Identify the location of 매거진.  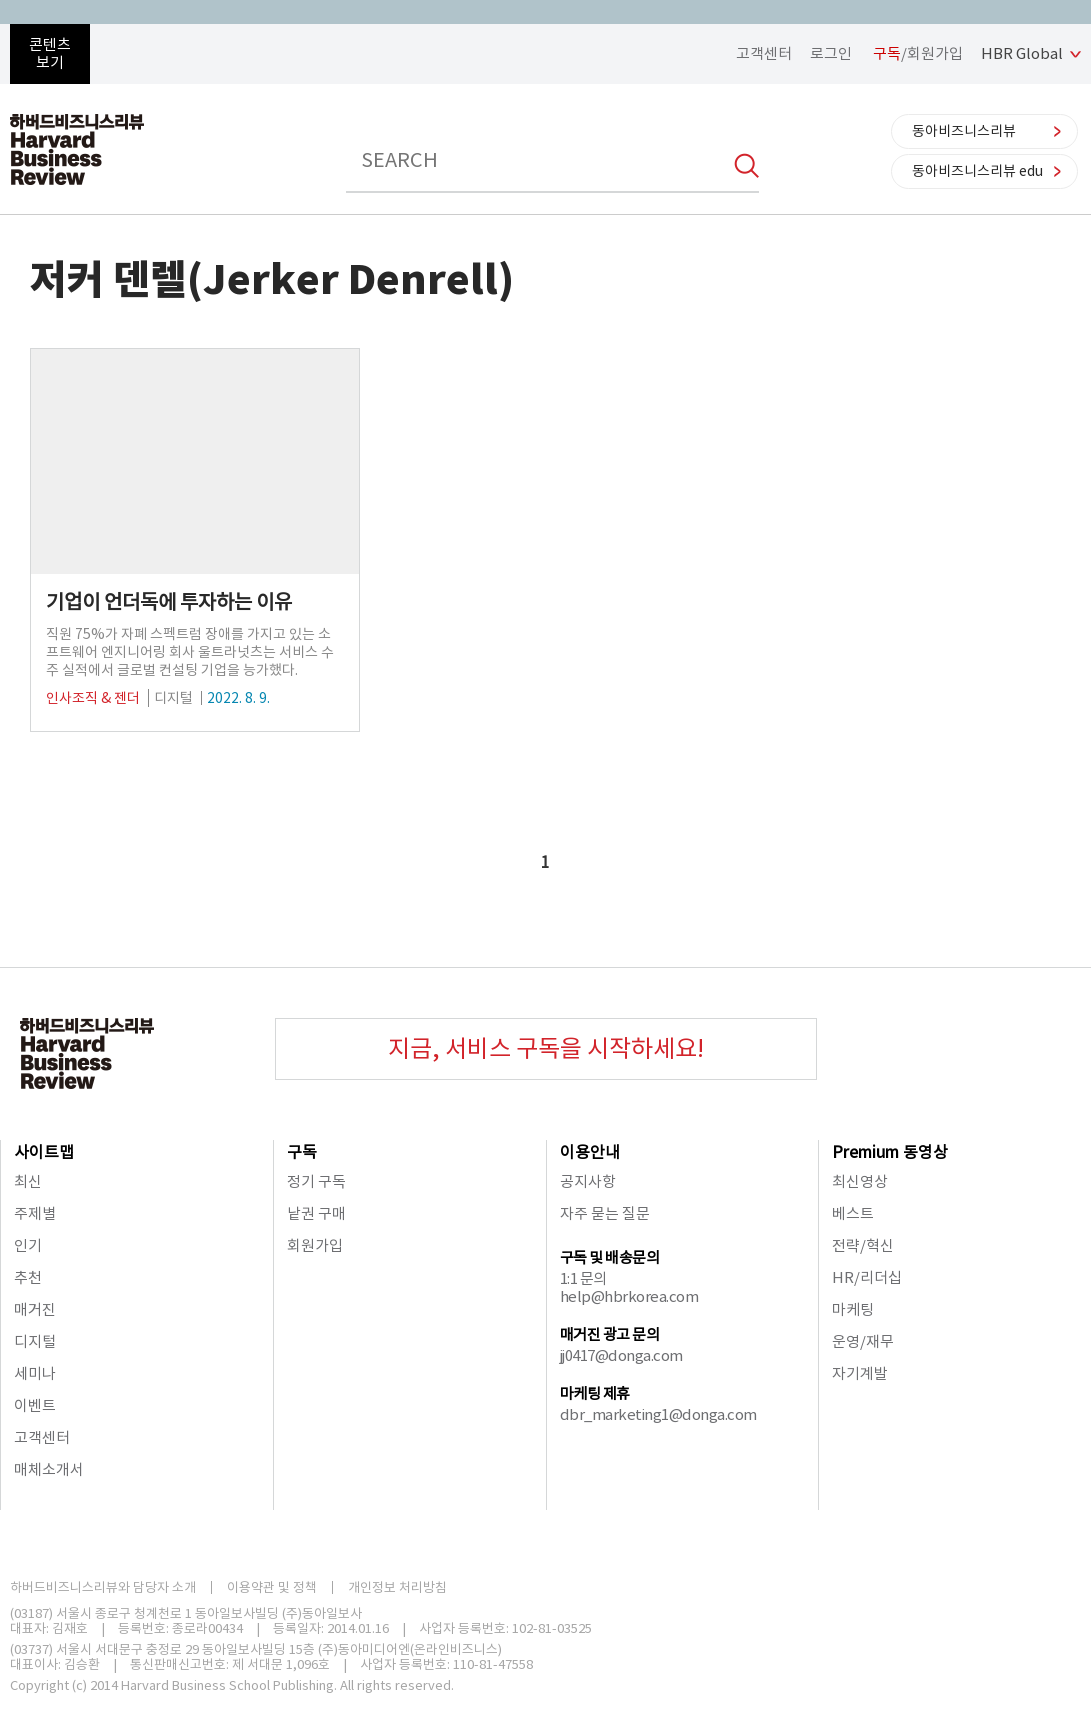
(35, 1309).